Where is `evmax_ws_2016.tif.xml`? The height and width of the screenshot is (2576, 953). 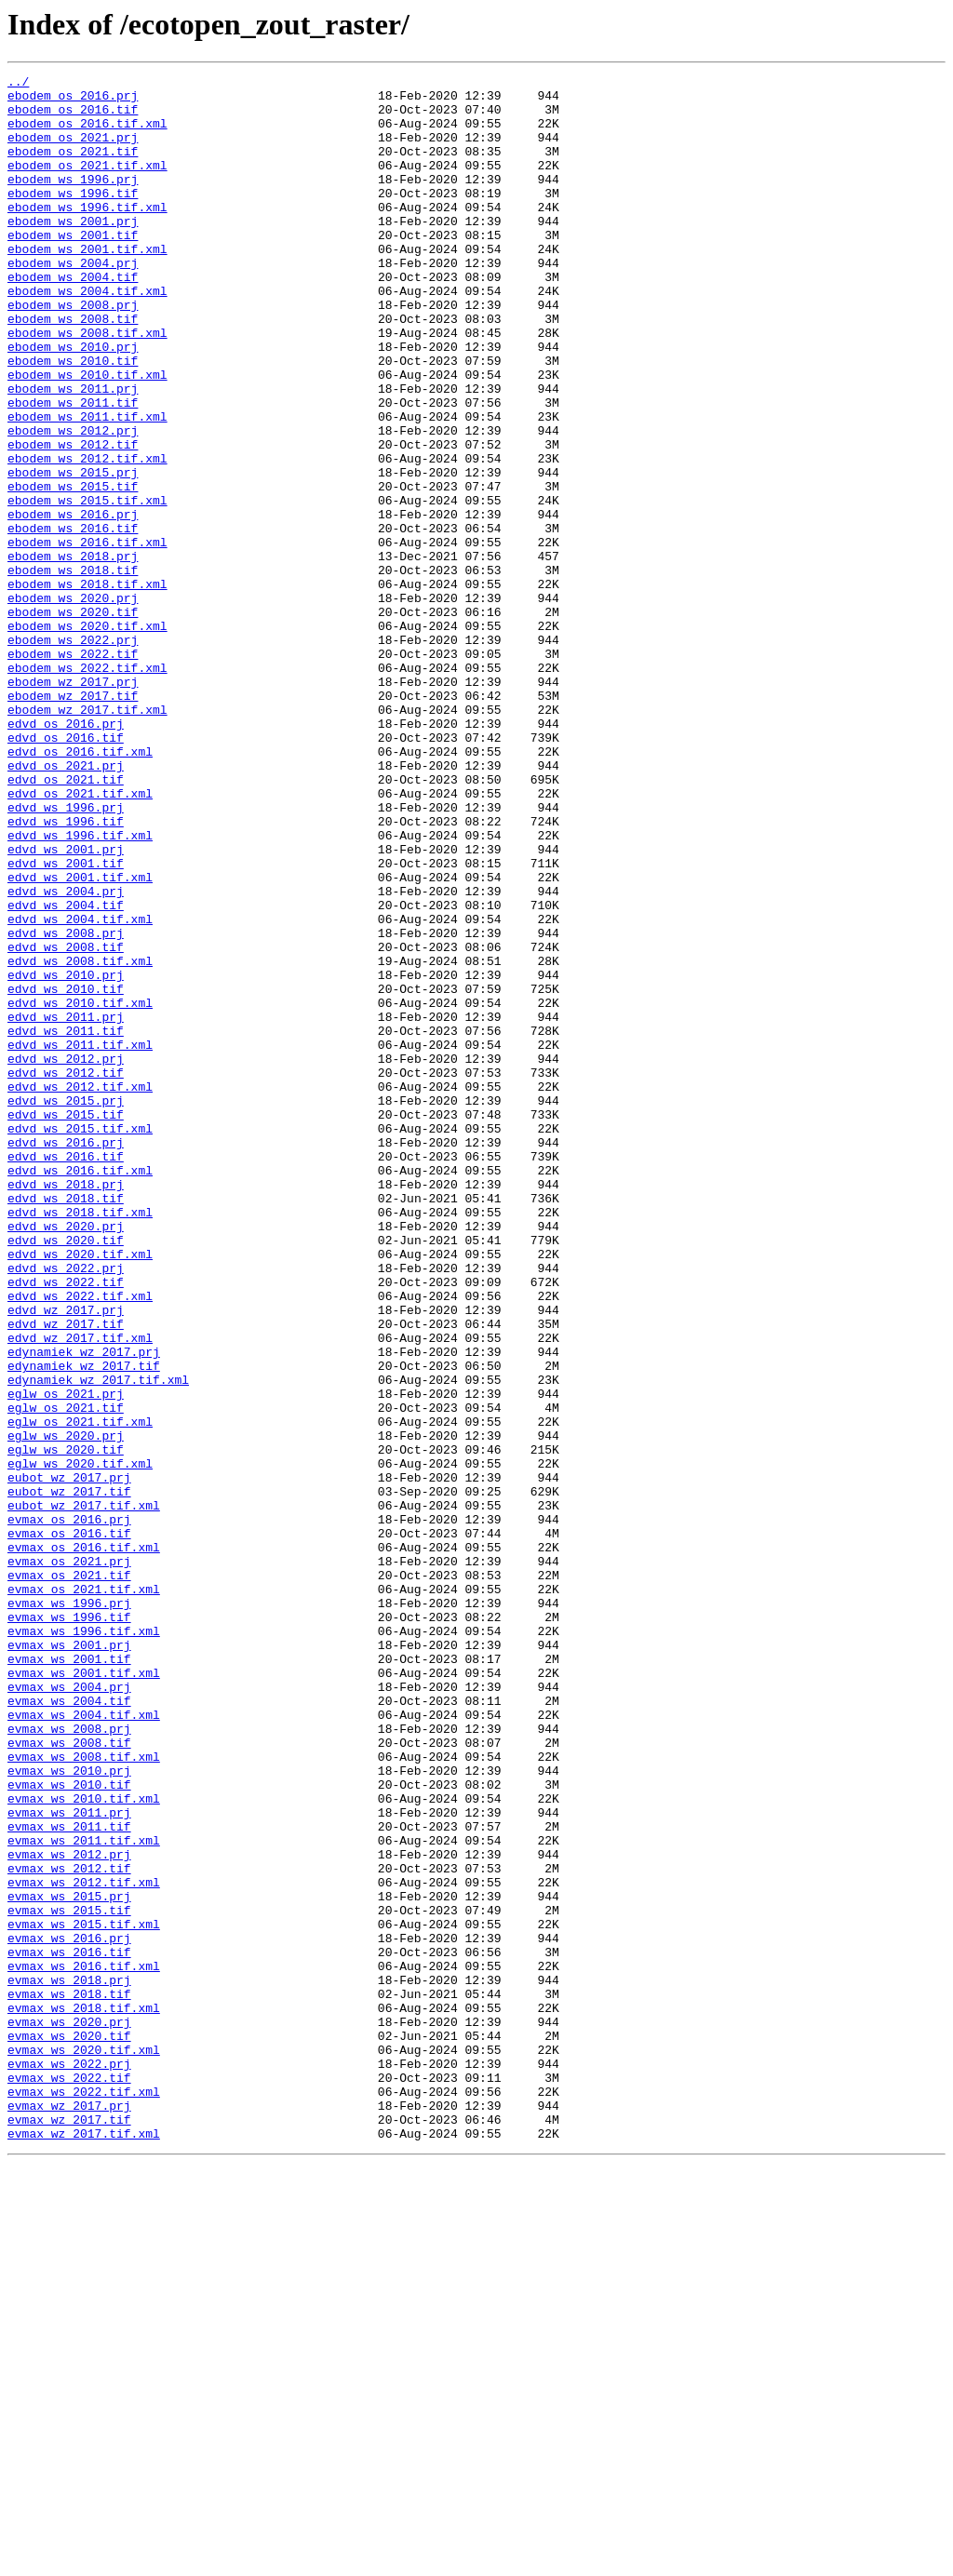
evmax_ws_2016.tif.xml is located at coordinates (83, 2345).